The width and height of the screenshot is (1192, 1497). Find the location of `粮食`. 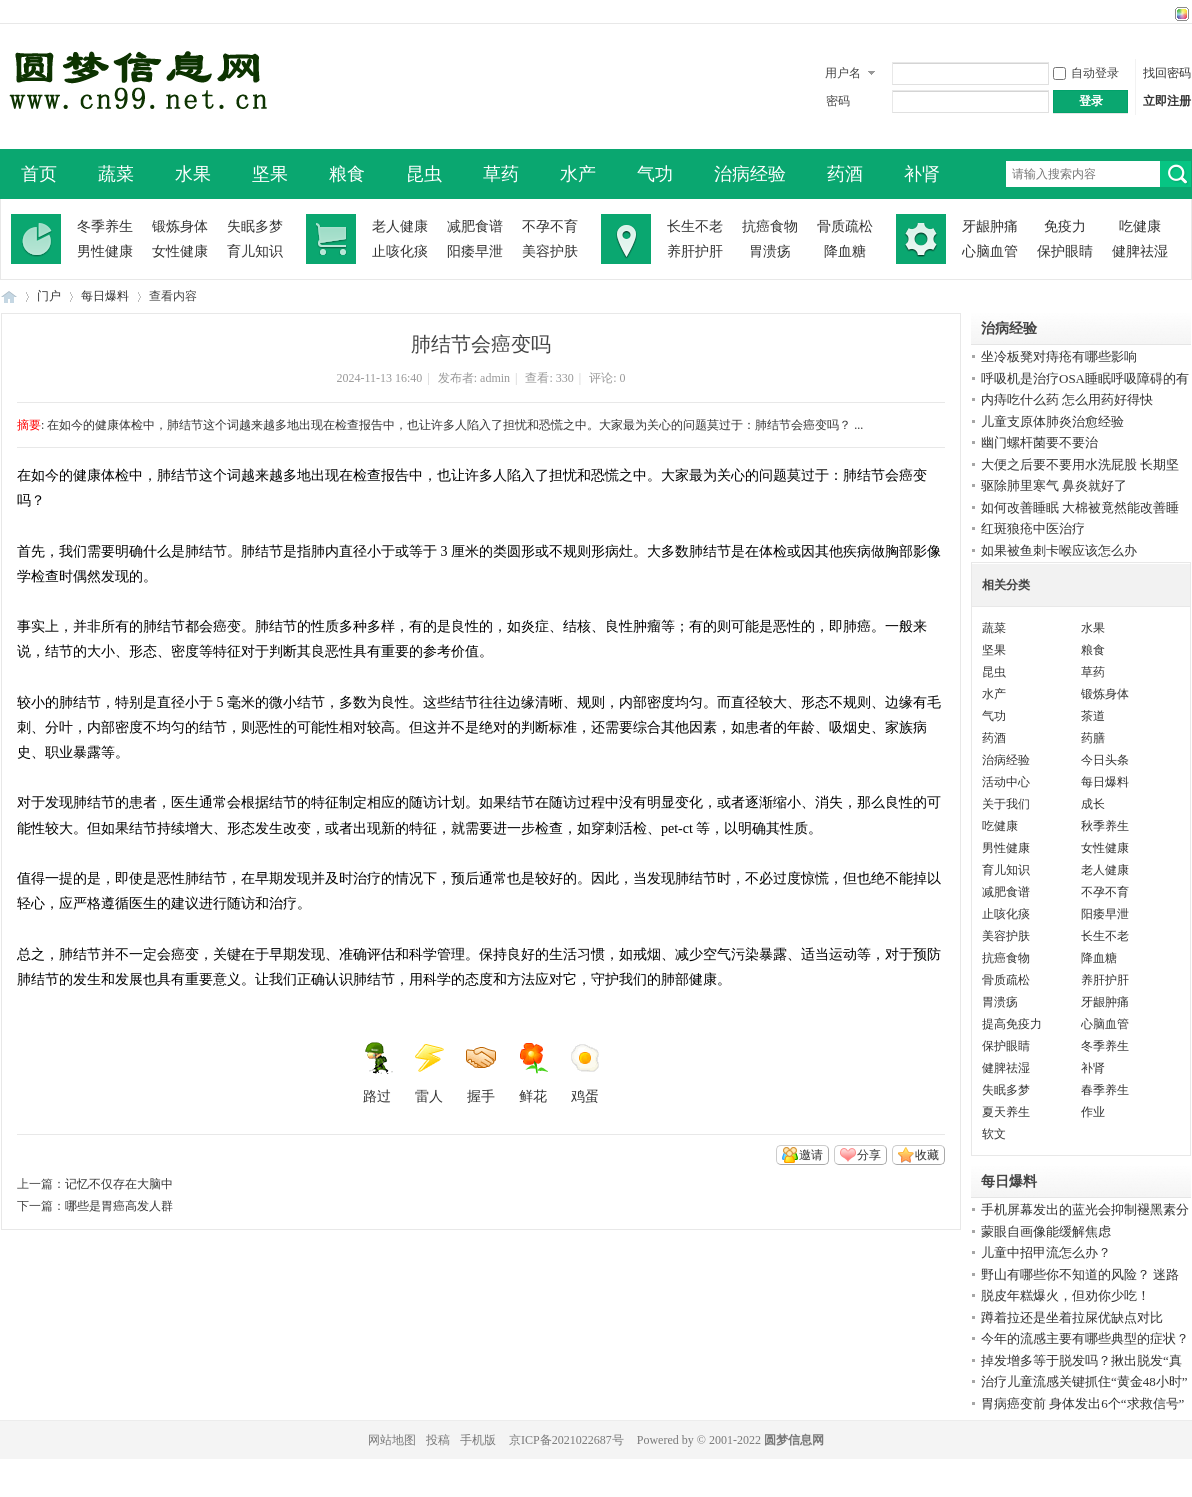

粮食 is located at coordinates (347, 174).